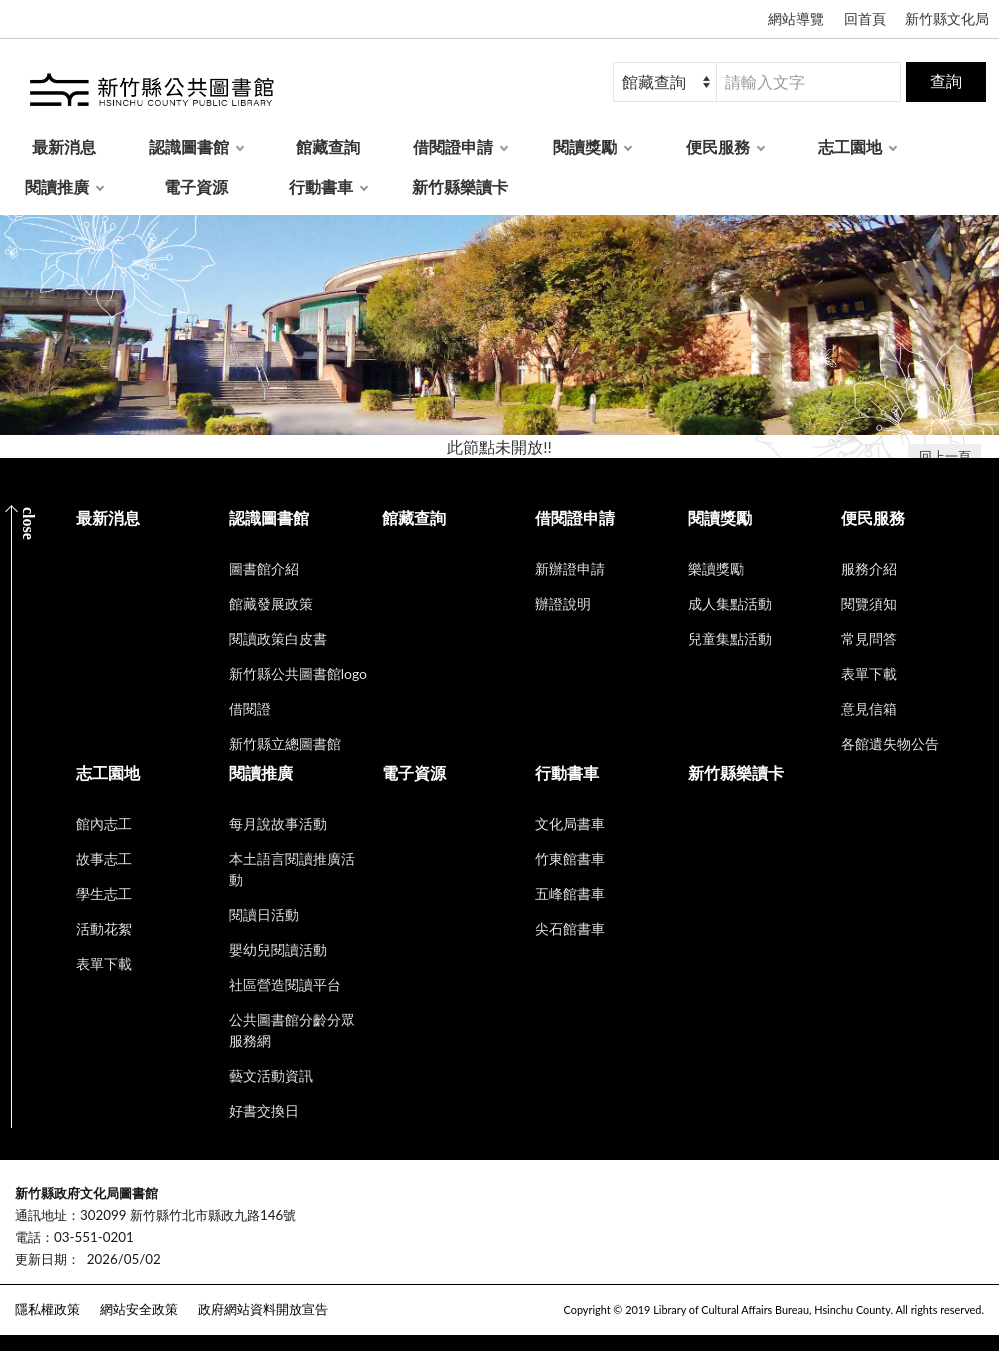  I want to click on 網站安全政策, so click(139, 1309).